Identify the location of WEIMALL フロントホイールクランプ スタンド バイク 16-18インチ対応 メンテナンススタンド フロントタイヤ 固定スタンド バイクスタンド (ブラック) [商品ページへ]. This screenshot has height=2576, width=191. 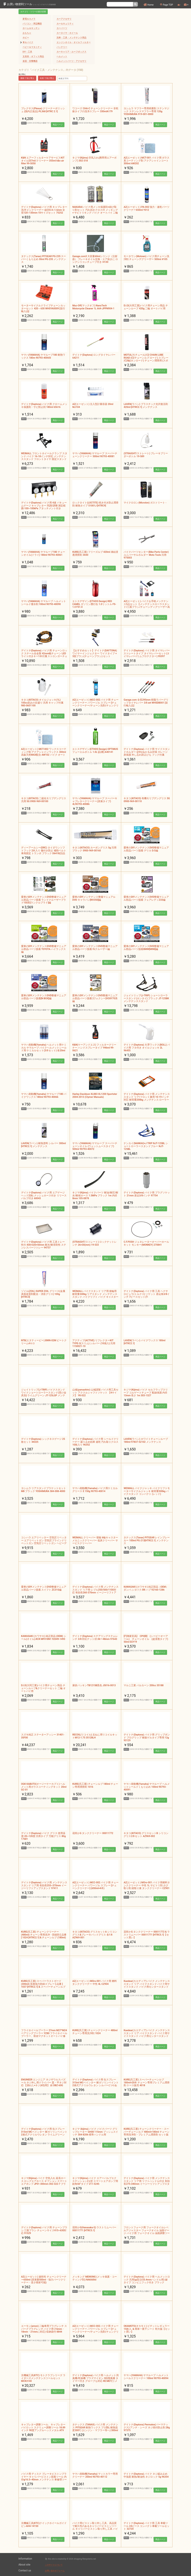
(44, 458).